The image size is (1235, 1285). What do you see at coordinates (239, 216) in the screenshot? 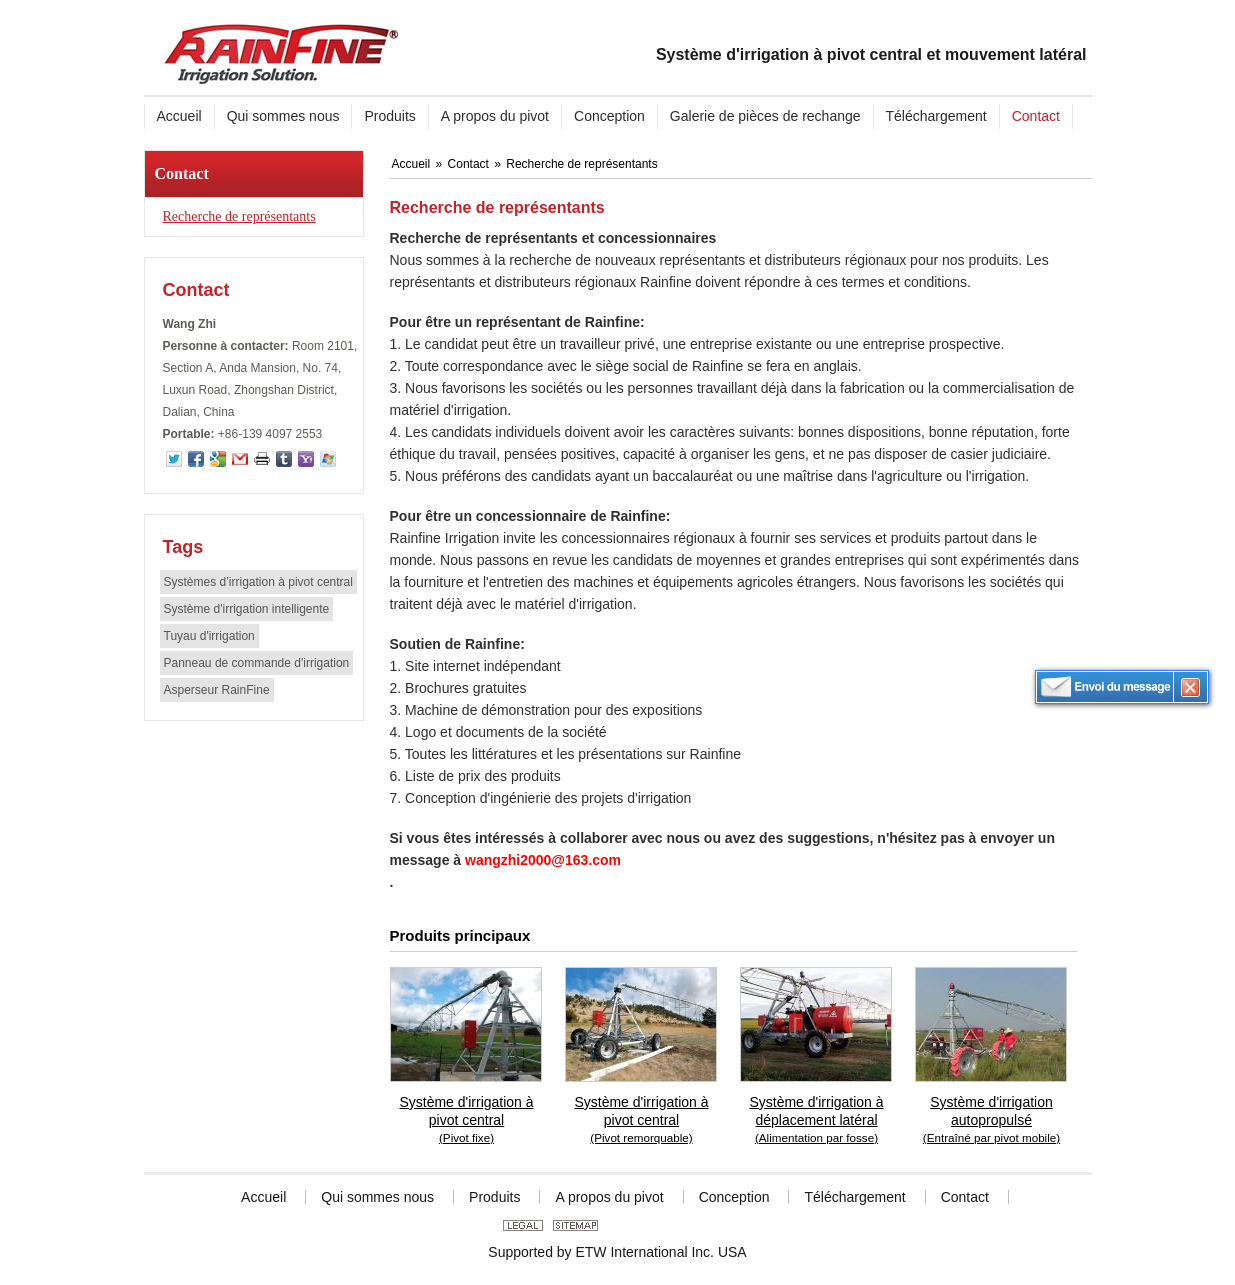
I see `Recherche de représentants` at bounding box center [239, 216].